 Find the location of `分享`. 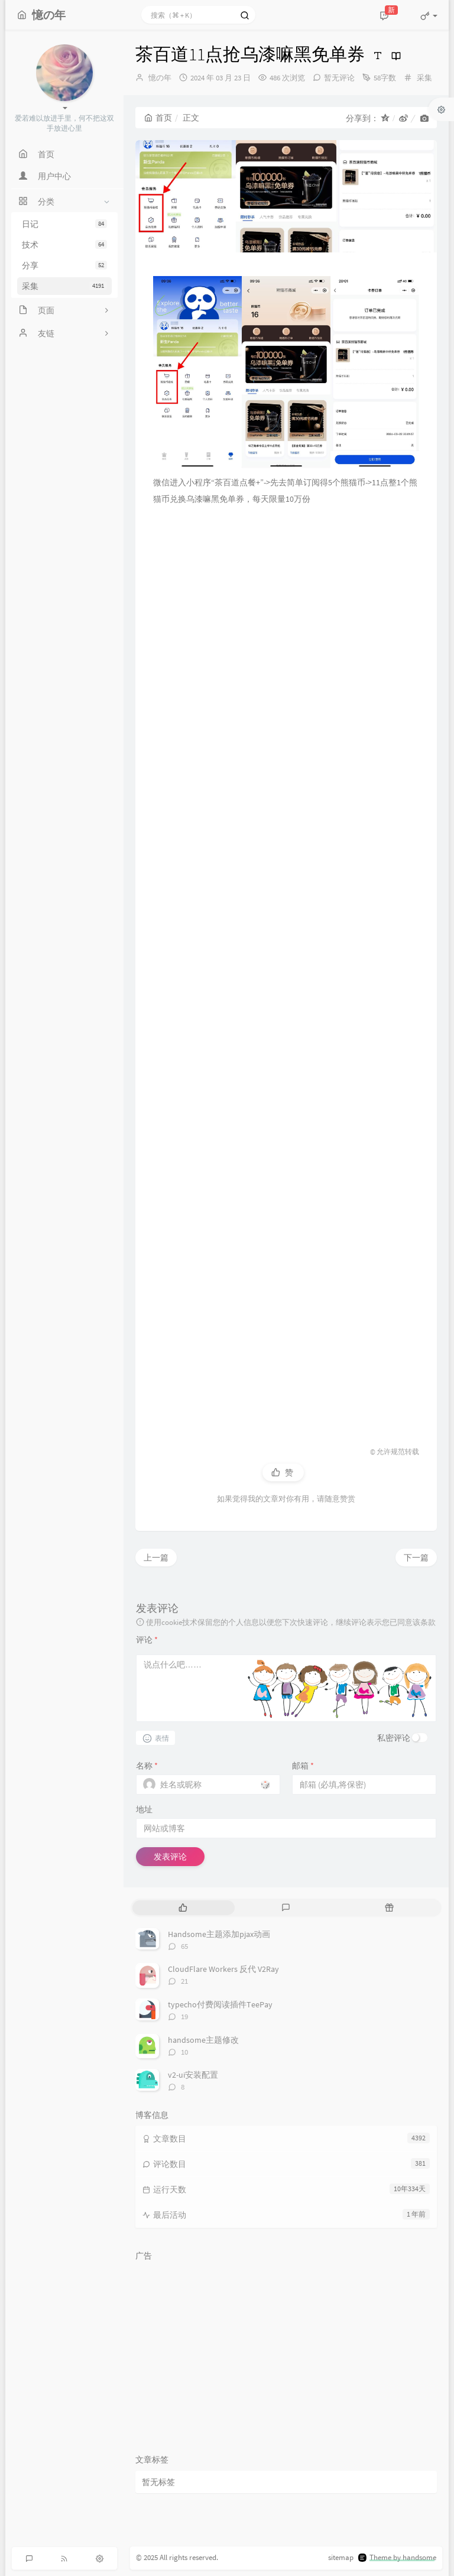

分享 is located at coordinates (64, 265).